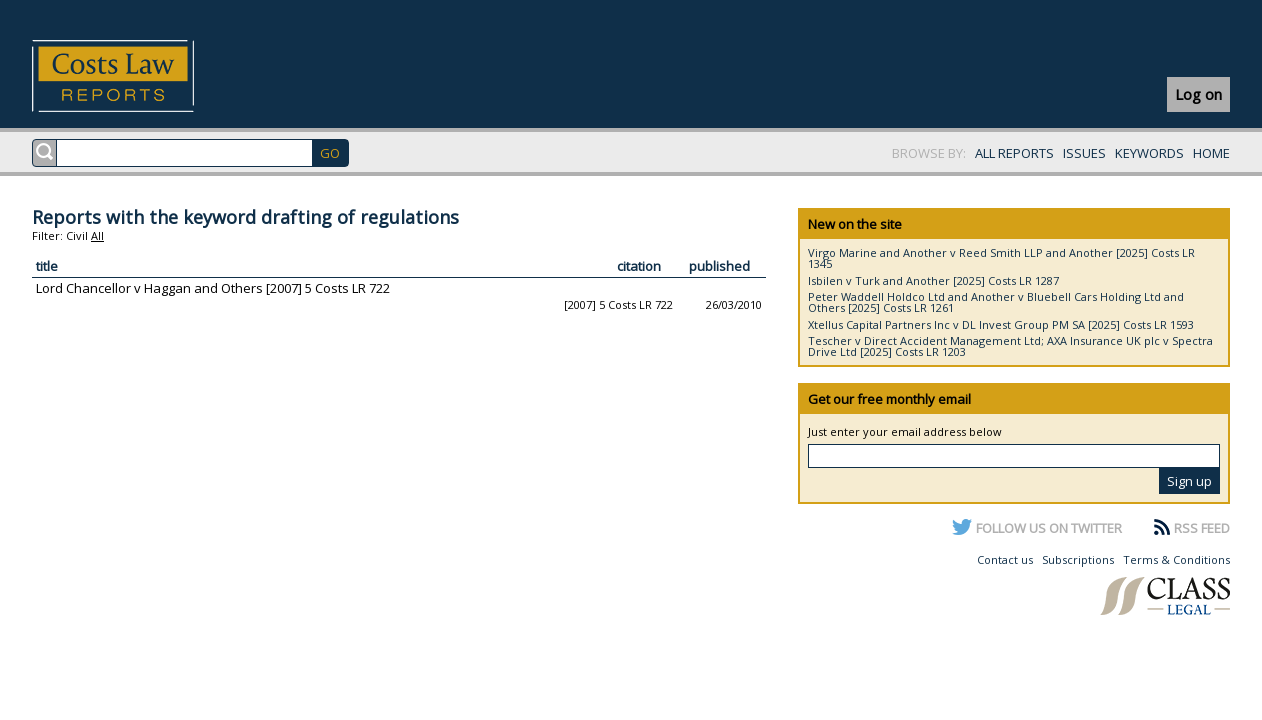  Describe the element at coordinates (1049, 528) in the screenshot. I see `FOLLOW US ON TWITTER` at that location.